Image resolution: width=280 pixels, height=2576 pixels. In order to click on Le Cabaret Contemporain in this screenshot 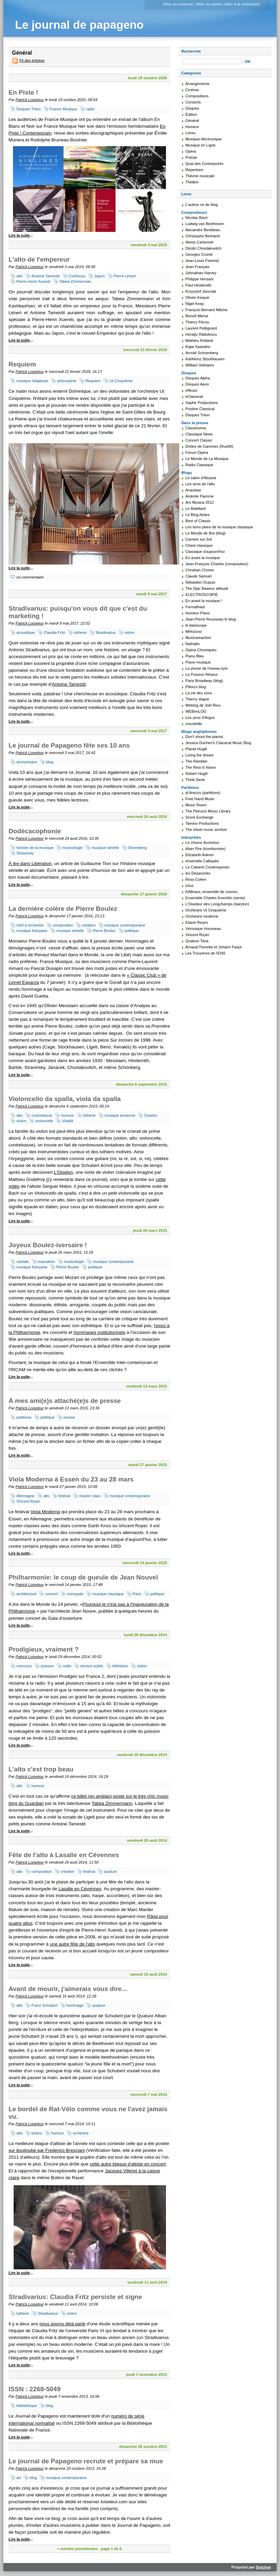, I will do `click(207, 867)`.